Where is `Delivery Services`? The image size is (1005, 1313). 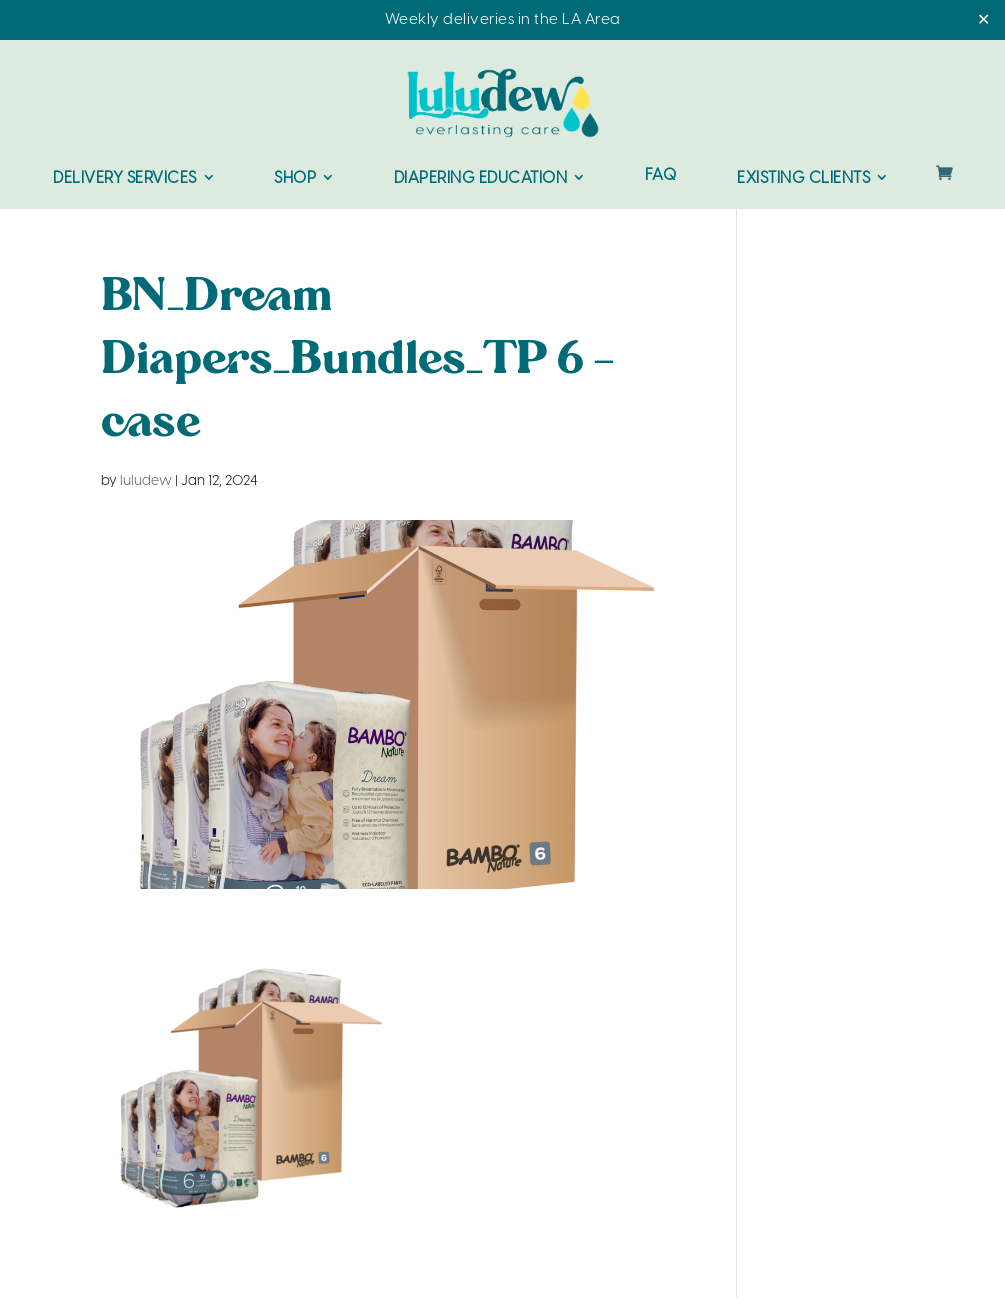 Delivery Services is located at coordinates (125, 178).